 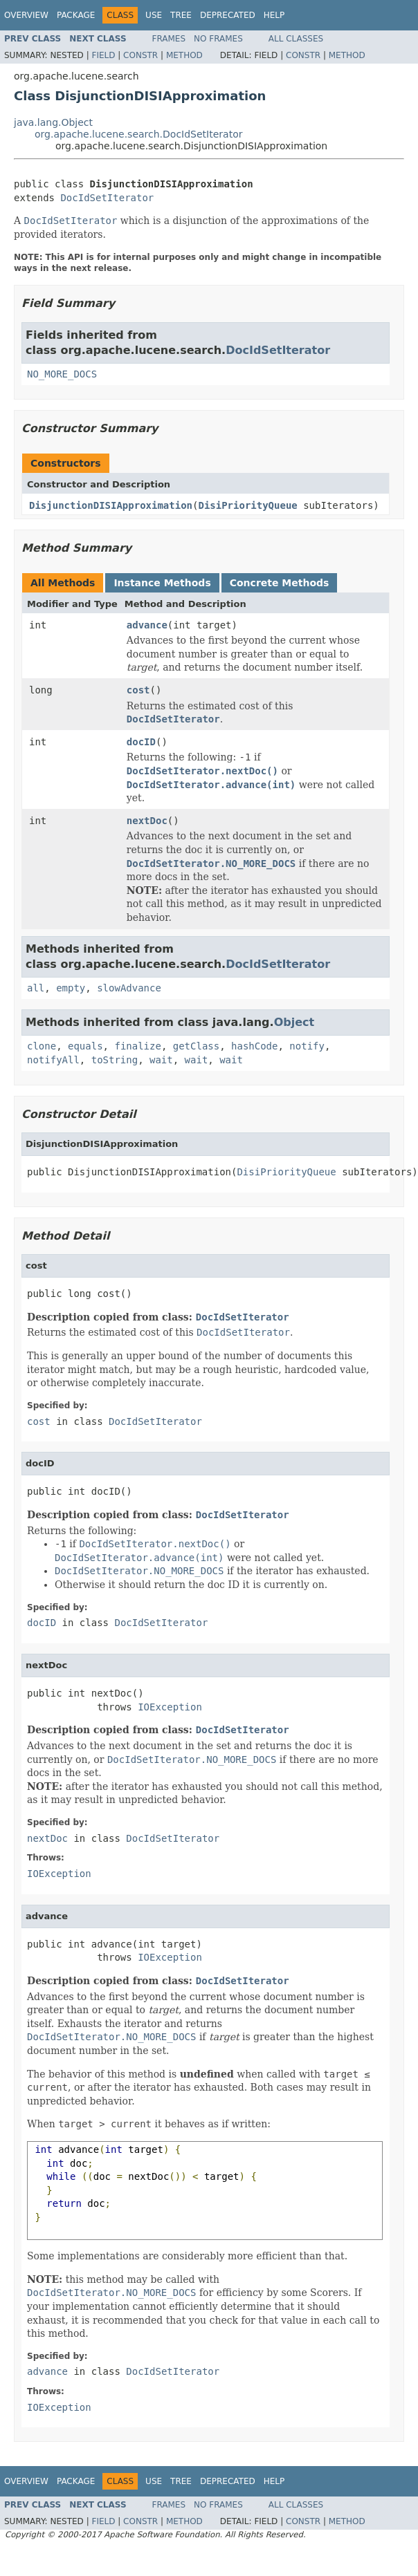 I want to click on IOException, so click(x=170, y=1706).